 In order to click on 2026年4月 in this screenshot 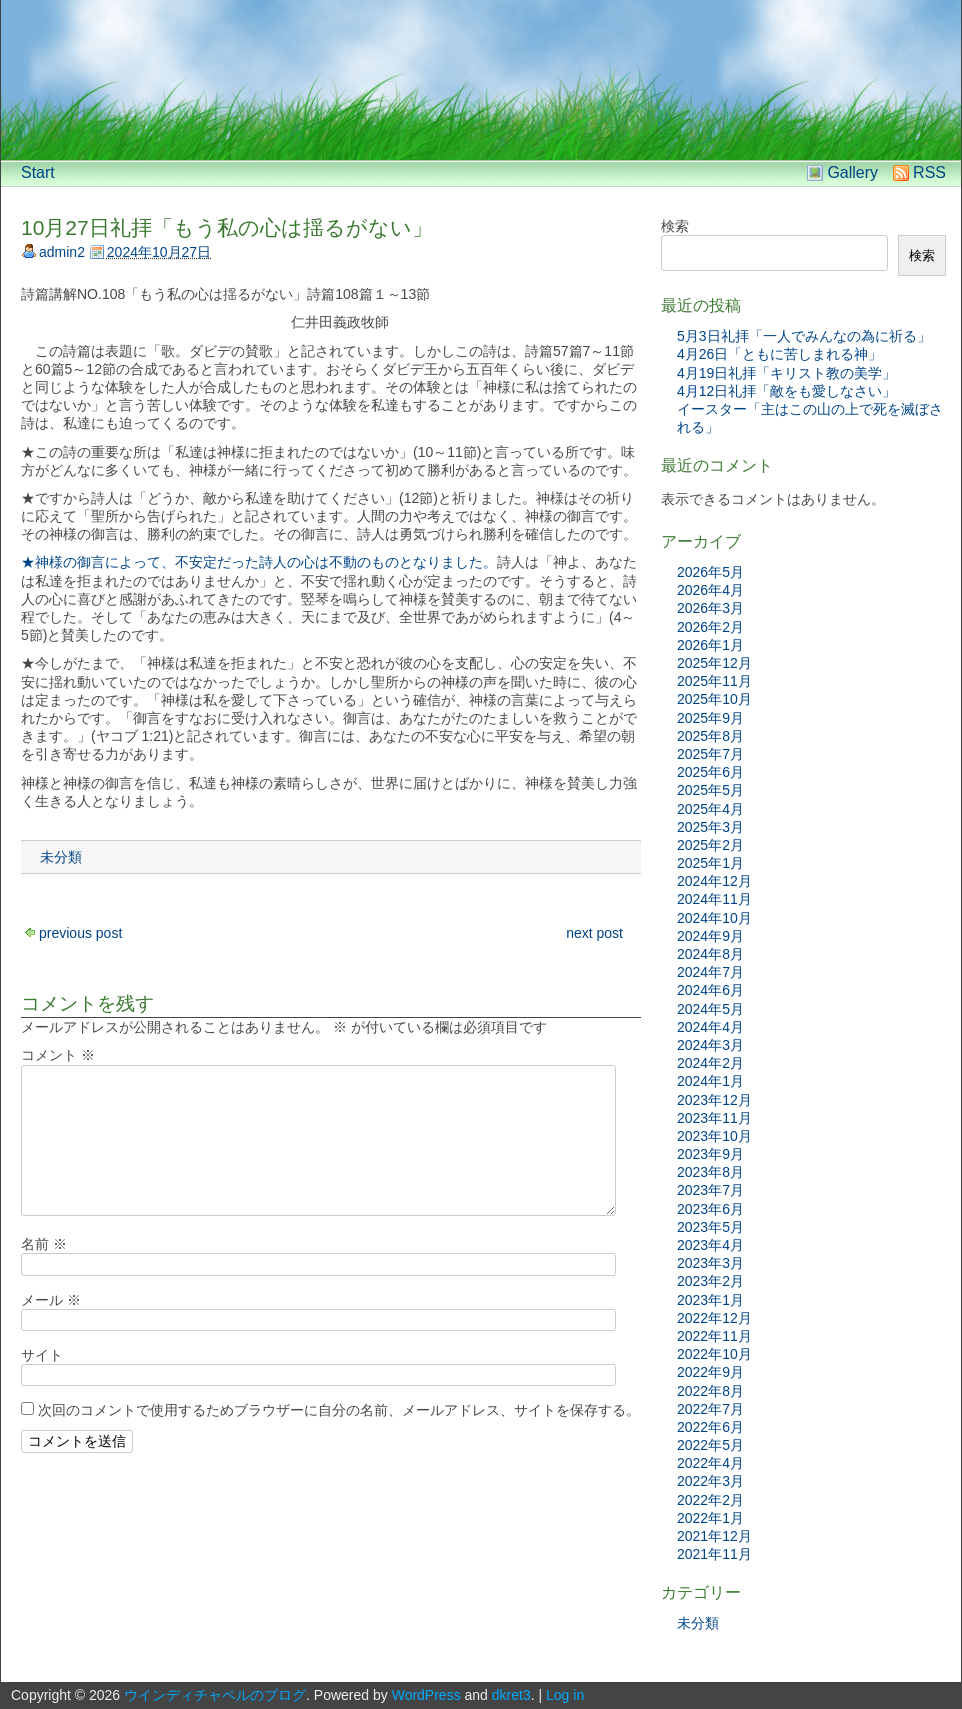, I will do `click(710, 590)`.